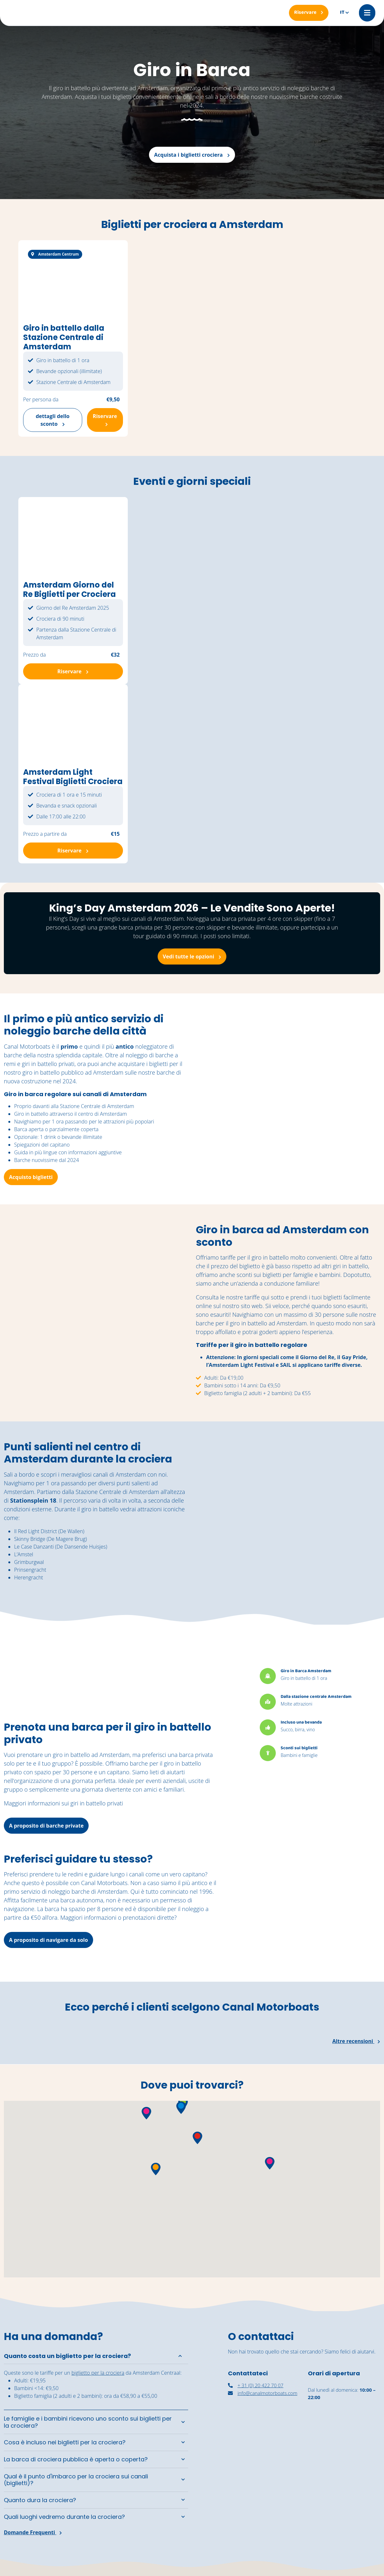 The image size is (384, 2576). Describe the element at coordinates (88, 2422) in the screenshot. I see `Le famiglie e i bambini ricevono uno sconto sui biglietti per la crociera?` at that location.